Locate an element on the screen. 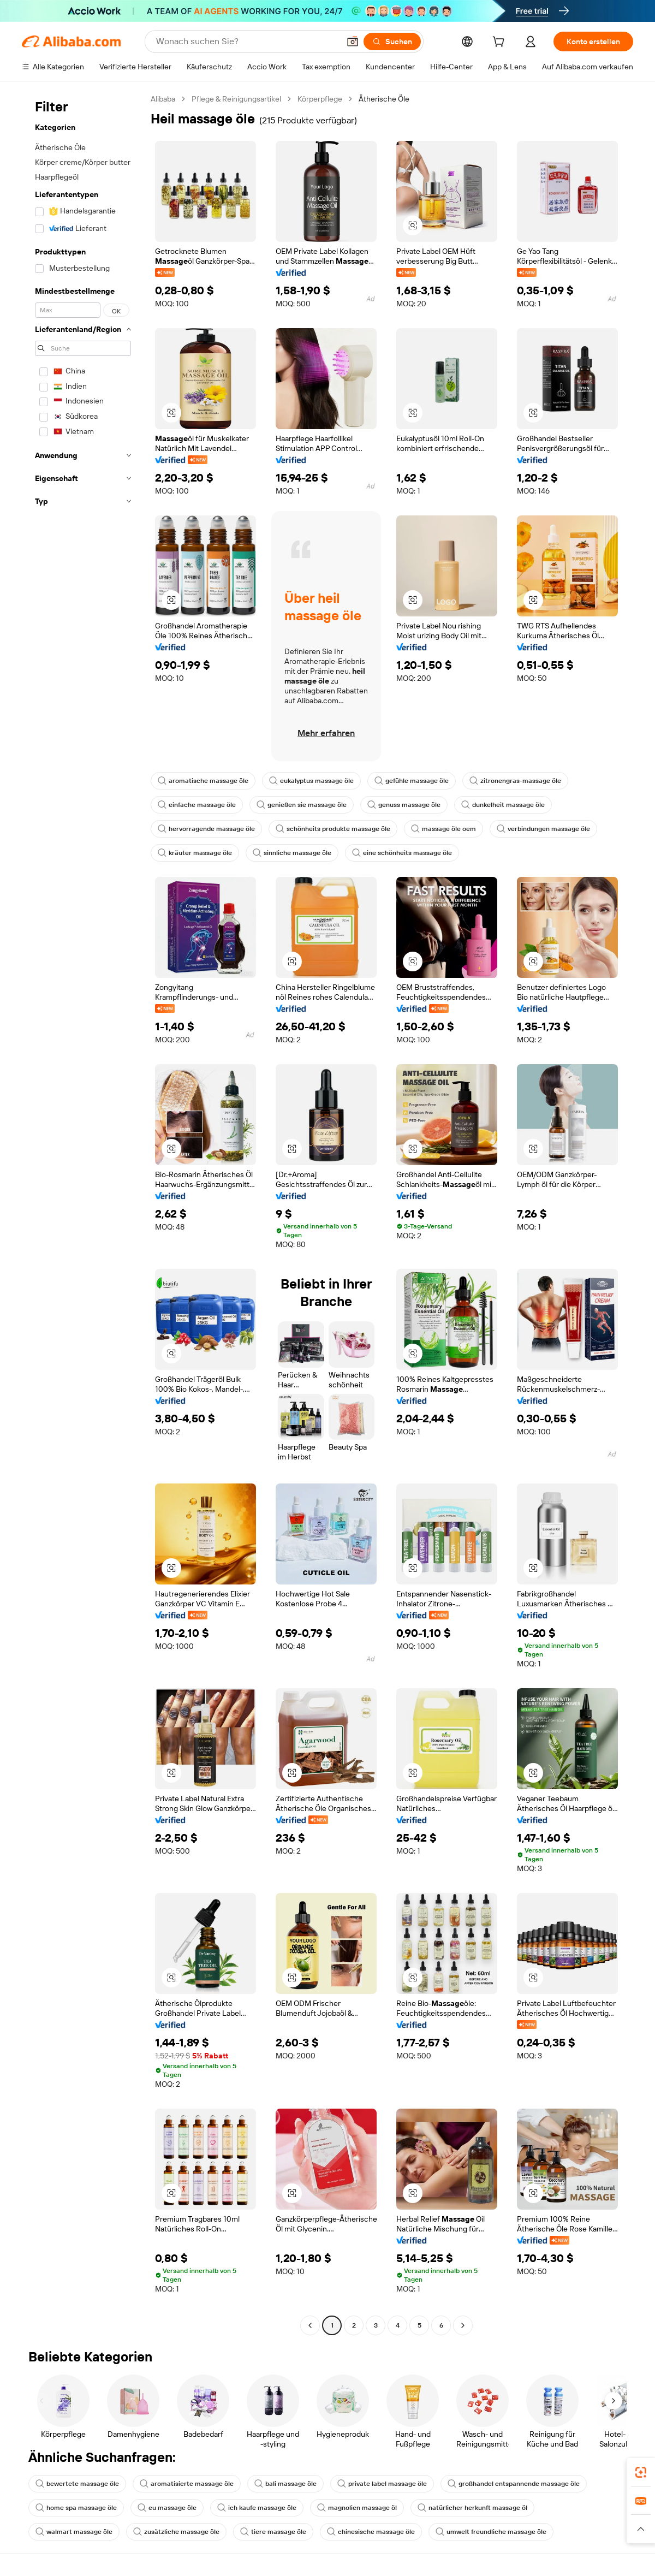  Alibaba is located at coordinates (163, 98).